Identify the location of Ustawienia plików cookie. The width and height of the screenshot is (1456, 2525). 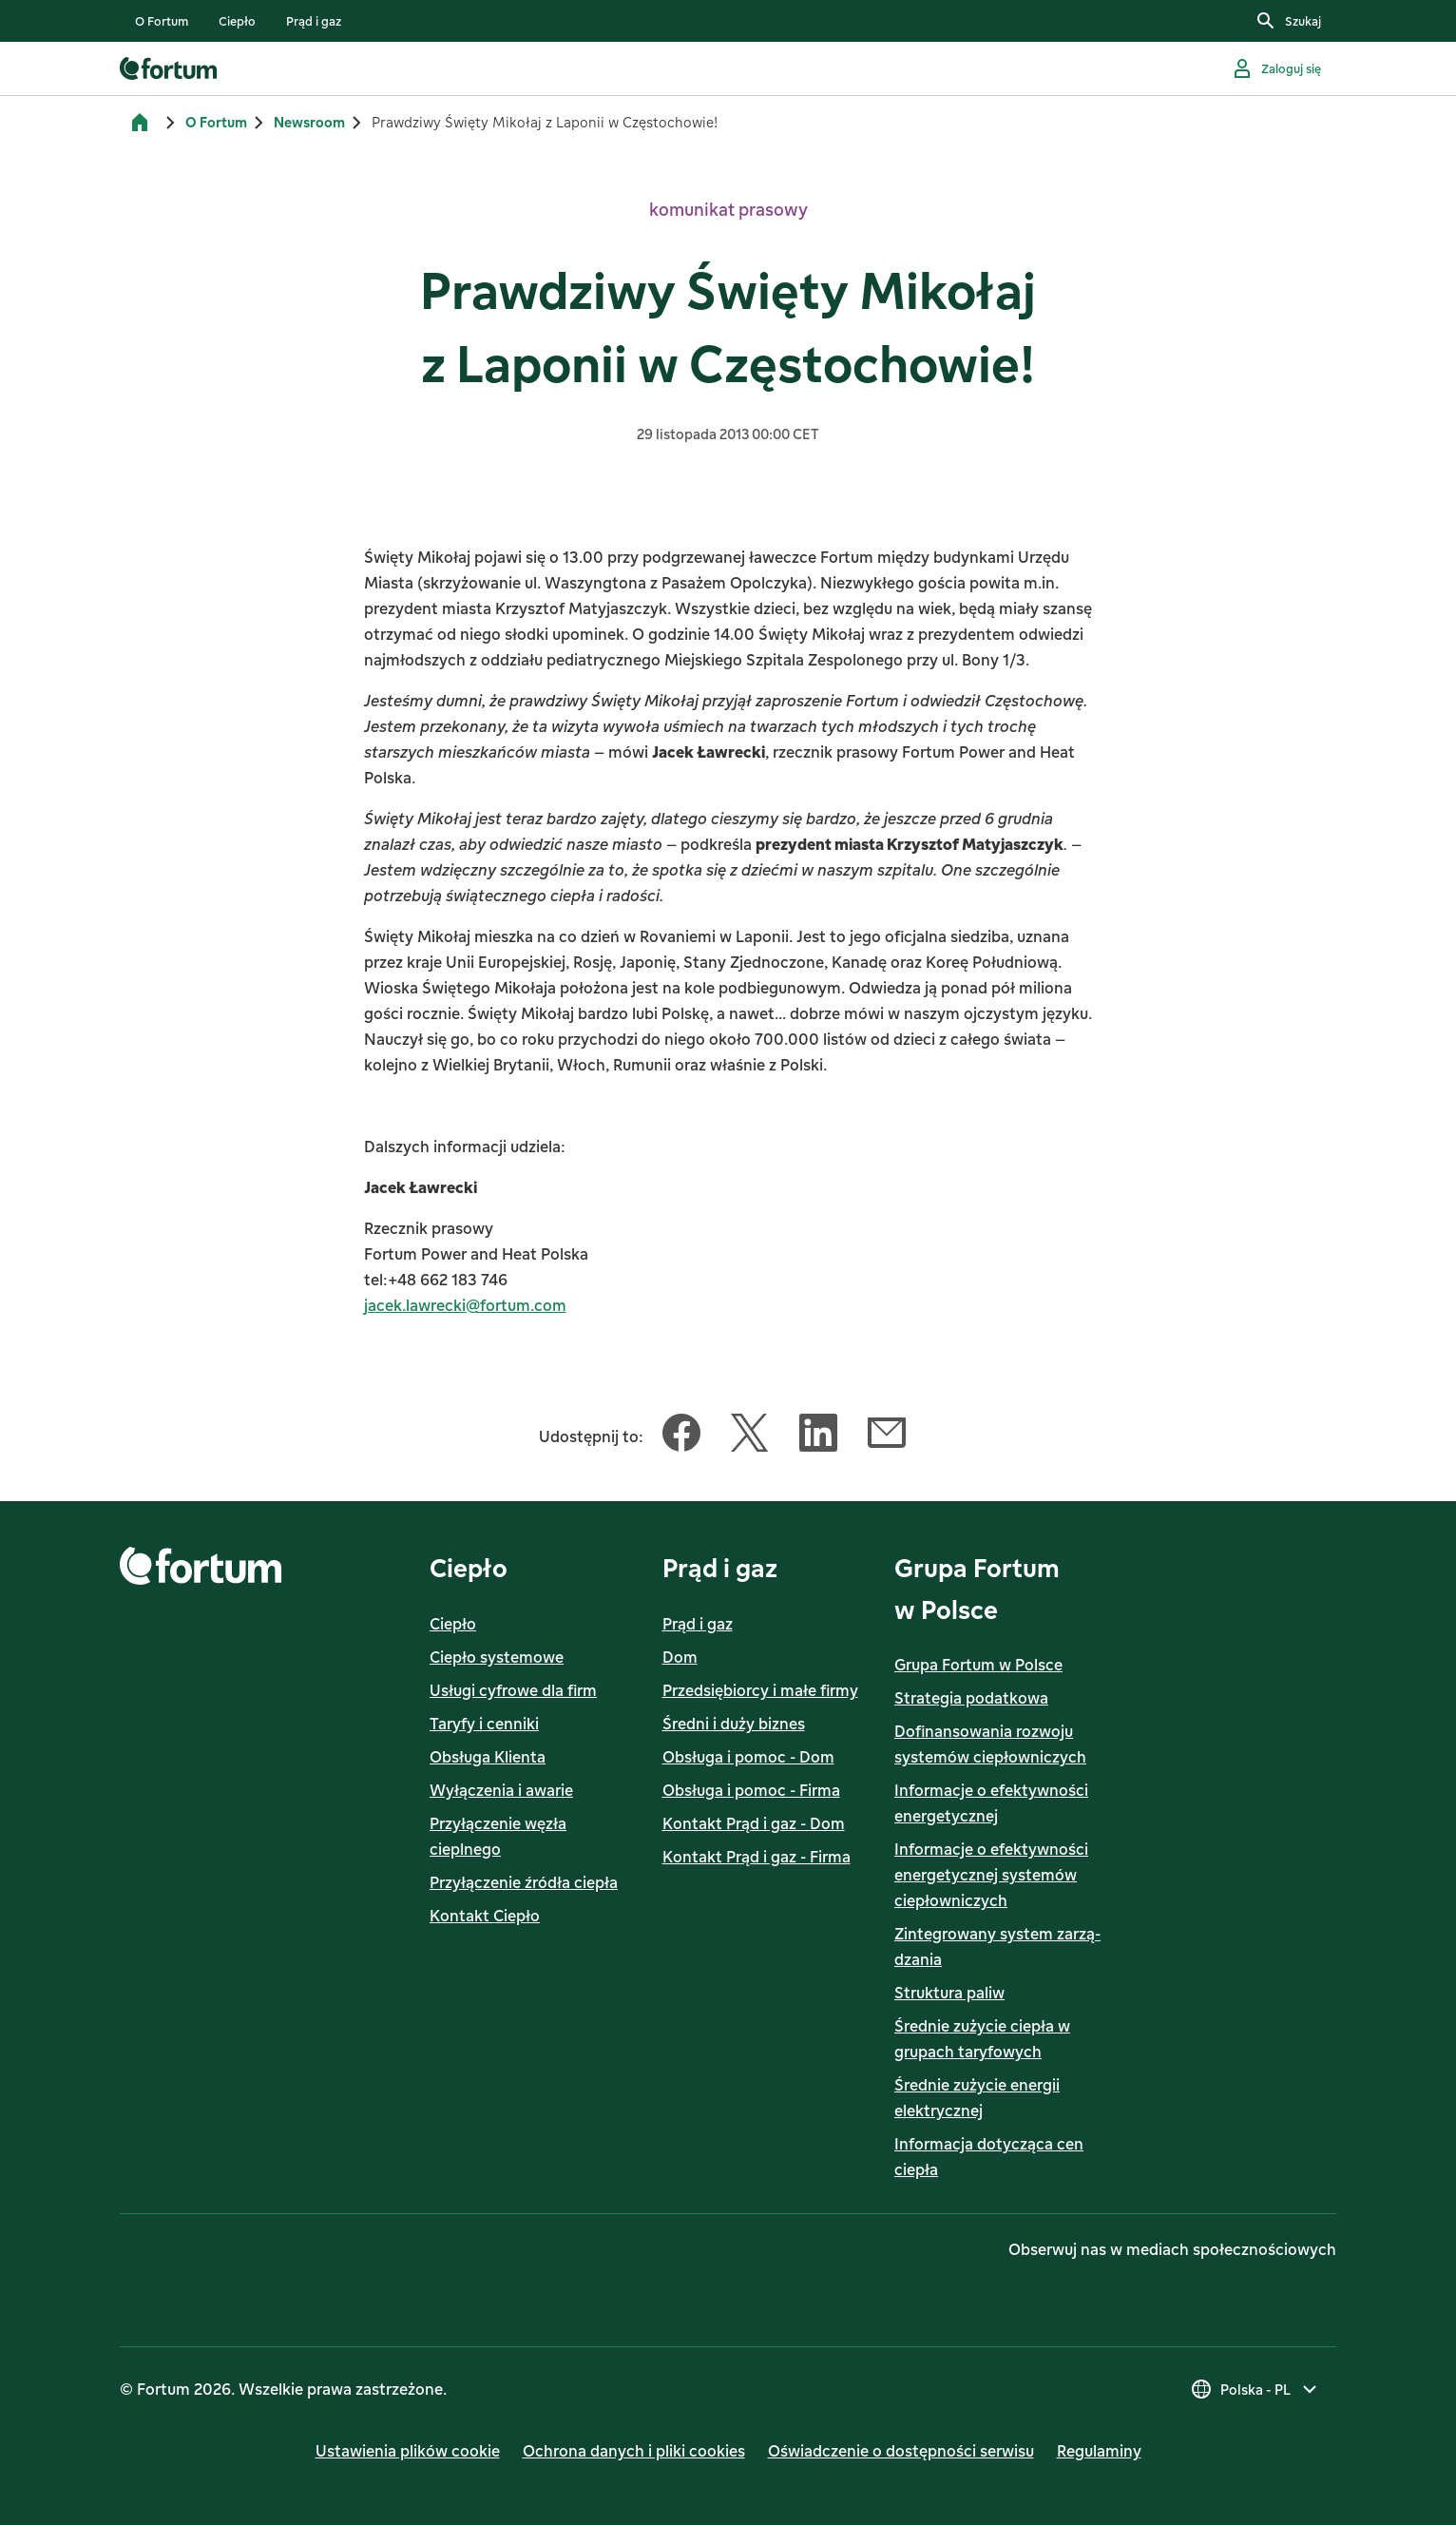
(408, 2450).